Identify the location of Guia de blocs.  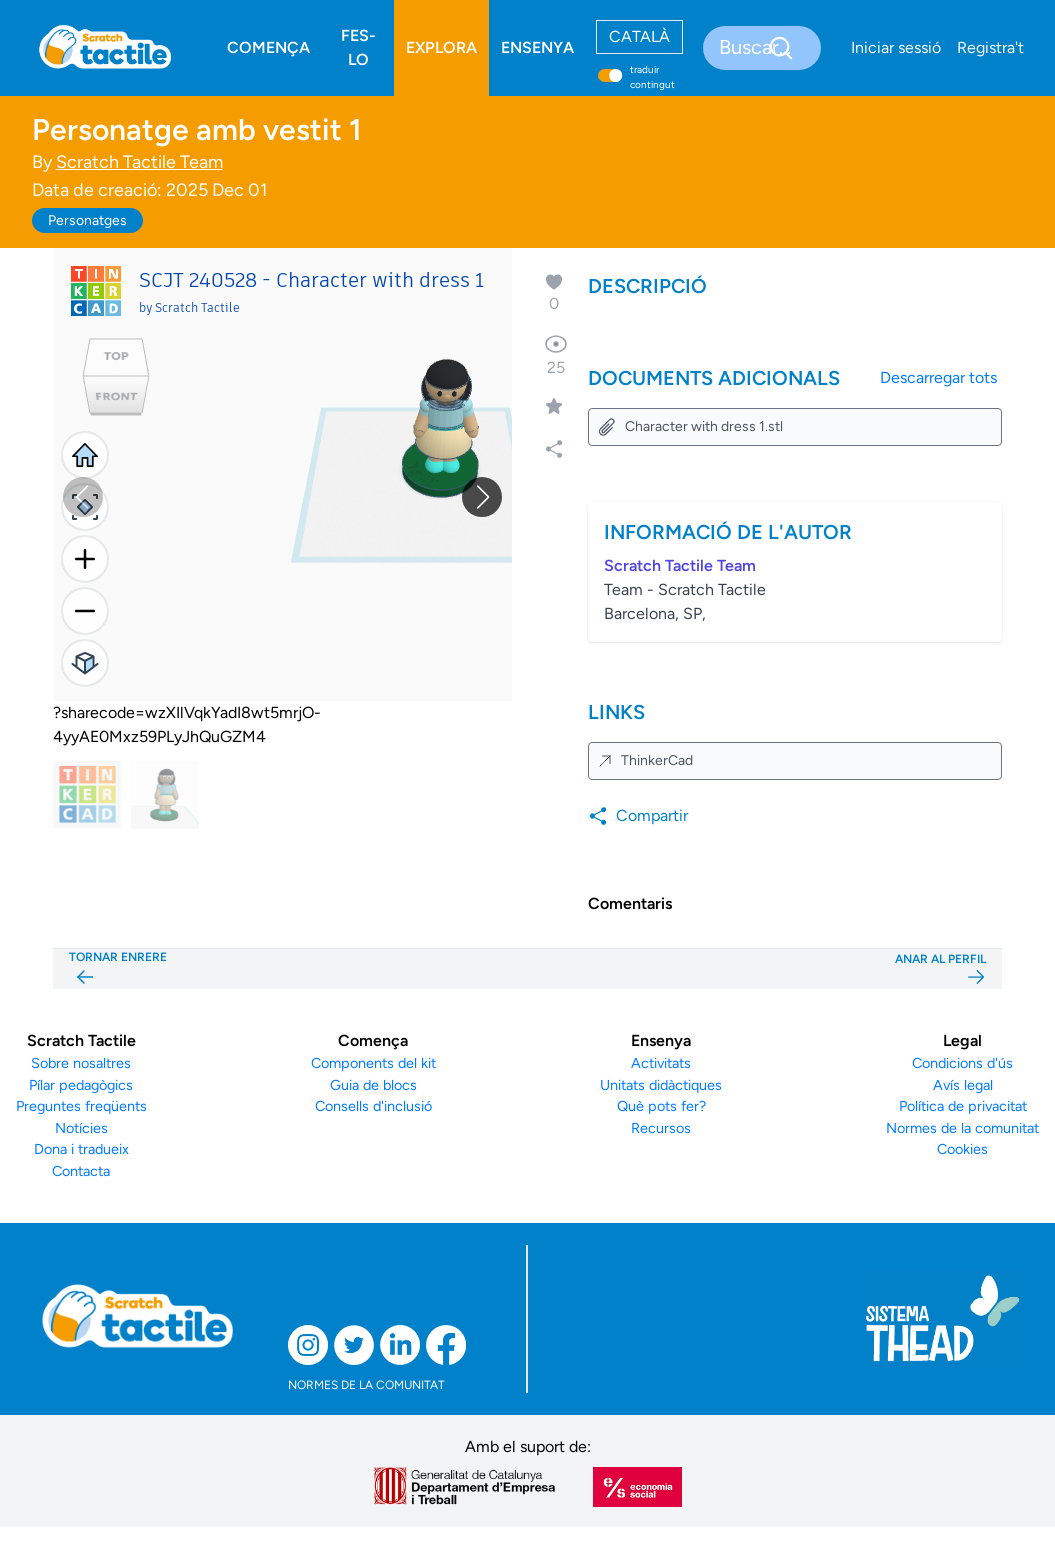
(373, 1085).